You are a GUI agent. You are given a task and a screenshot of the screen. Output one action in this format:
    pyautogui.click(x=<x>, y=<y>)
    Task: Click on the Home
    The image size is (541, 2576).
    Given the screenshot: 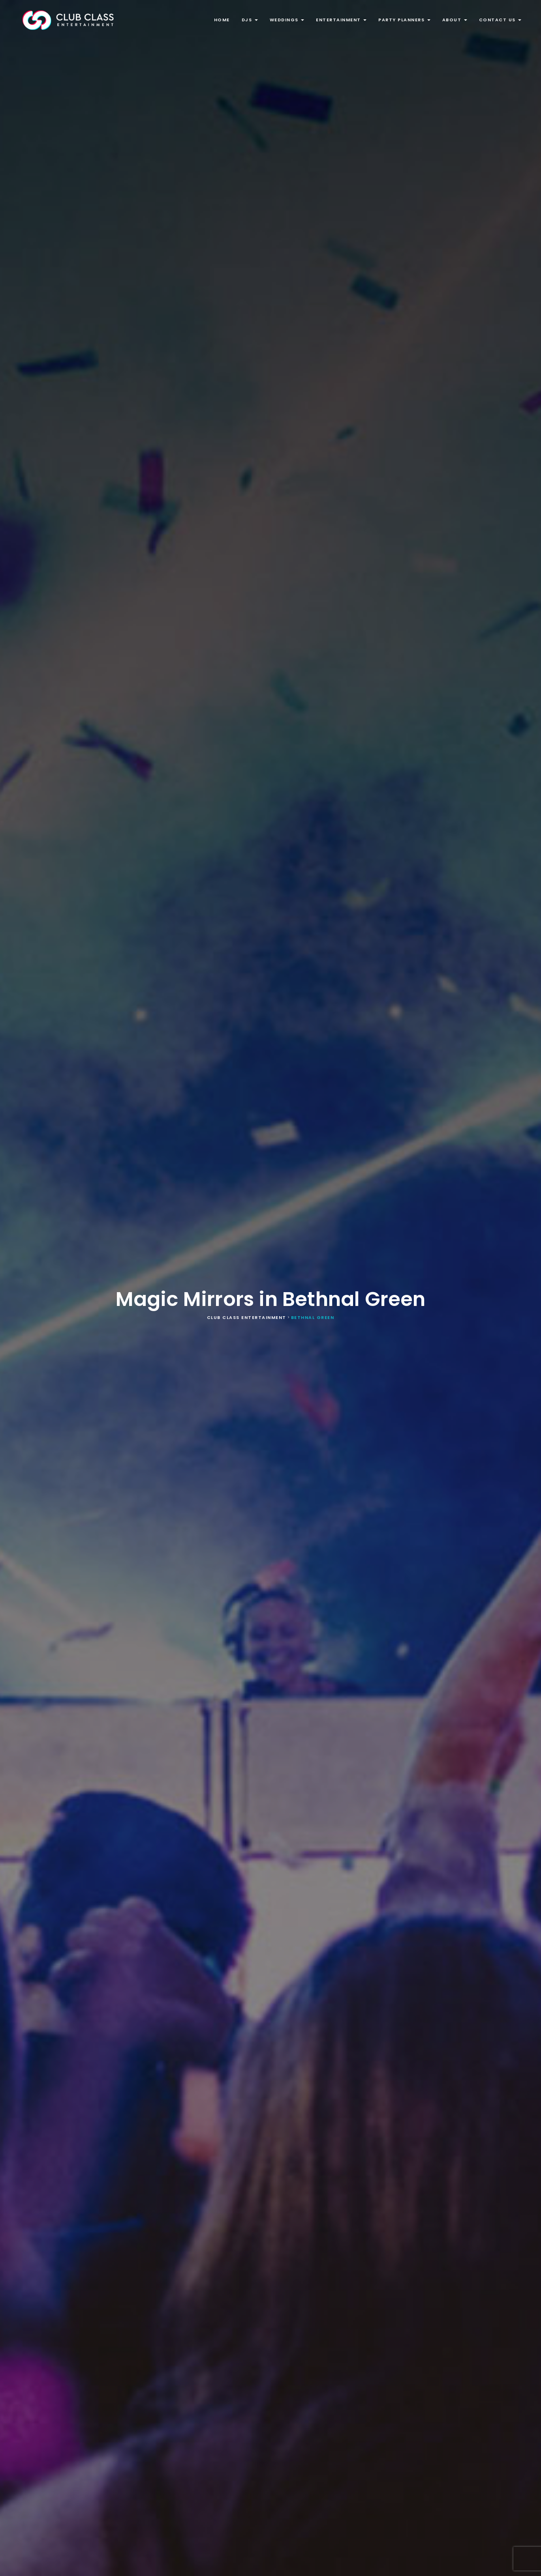 What is the action you would take?
    pyautogui.click(x=222, y=20)
    